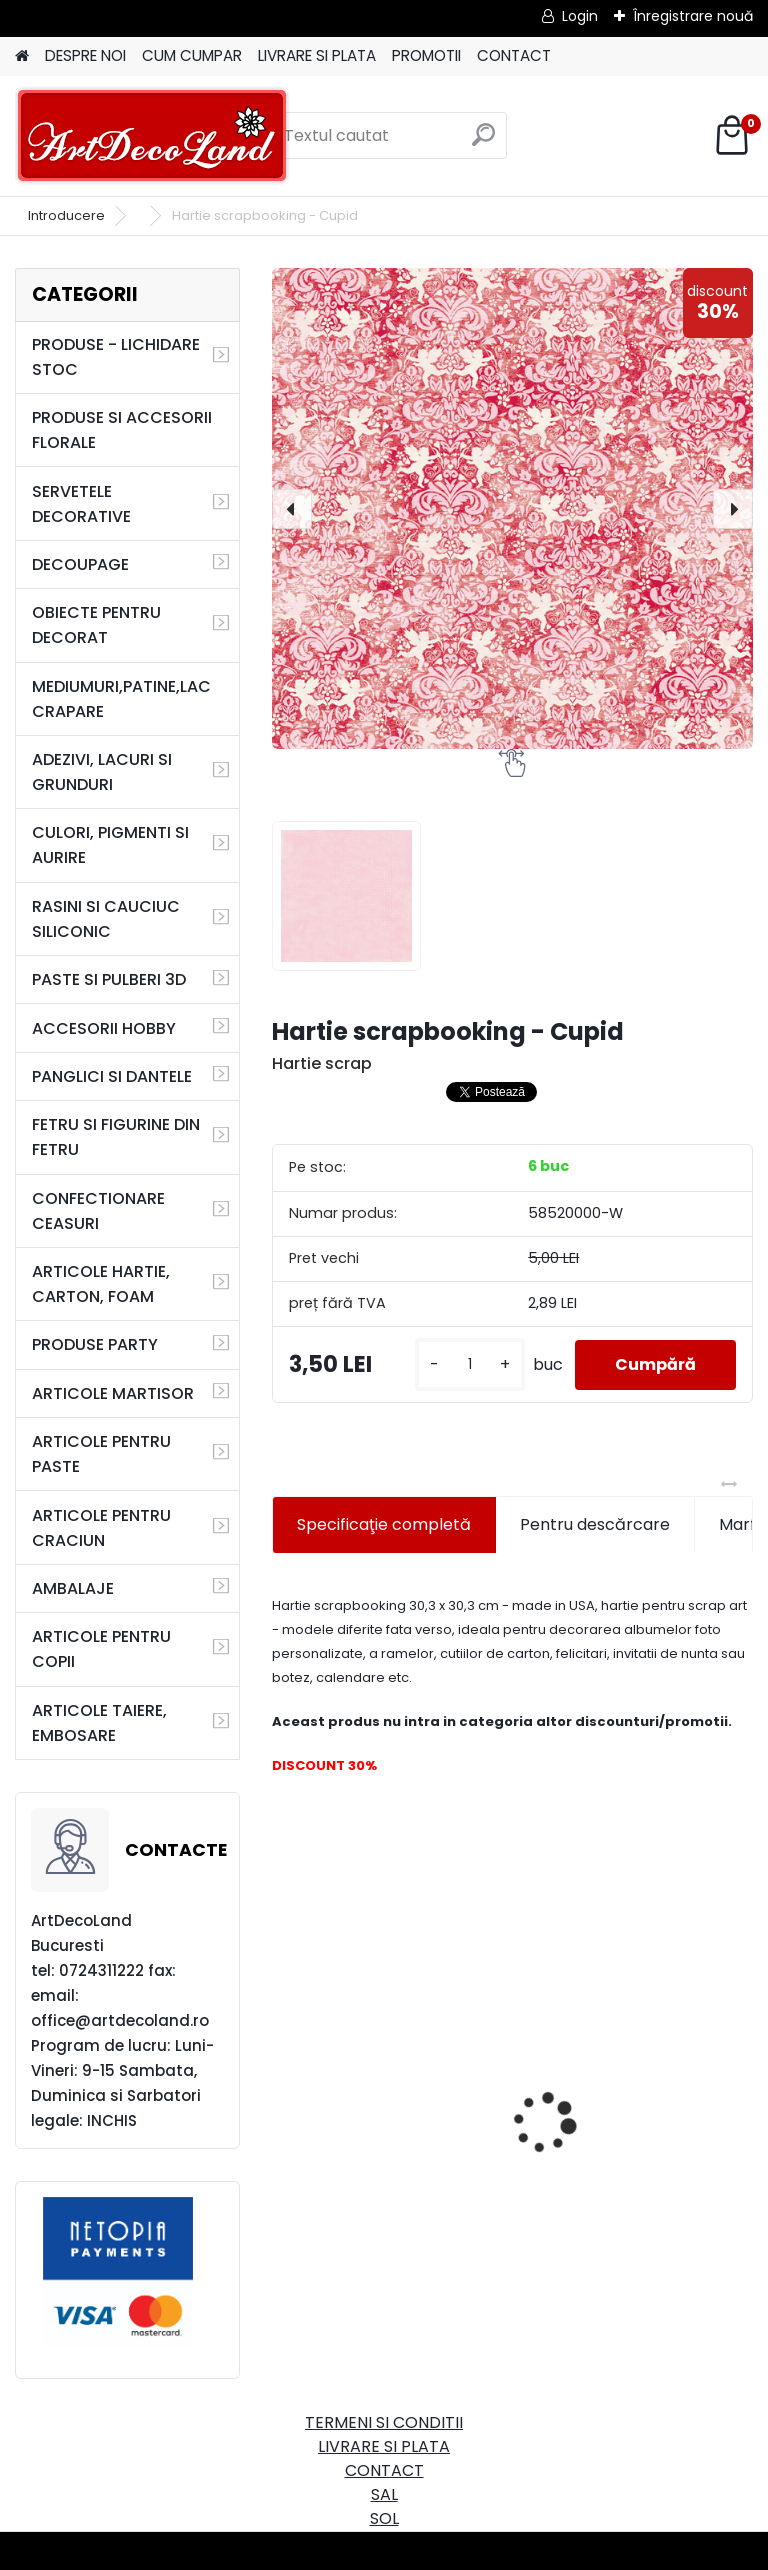 The height and width of the screenshot is (2570, 768). What do you see at coordinates (109, 979) in the screenshot?
I see `PASTE SI PULBERI 3D` at bounding box center [109, 979].